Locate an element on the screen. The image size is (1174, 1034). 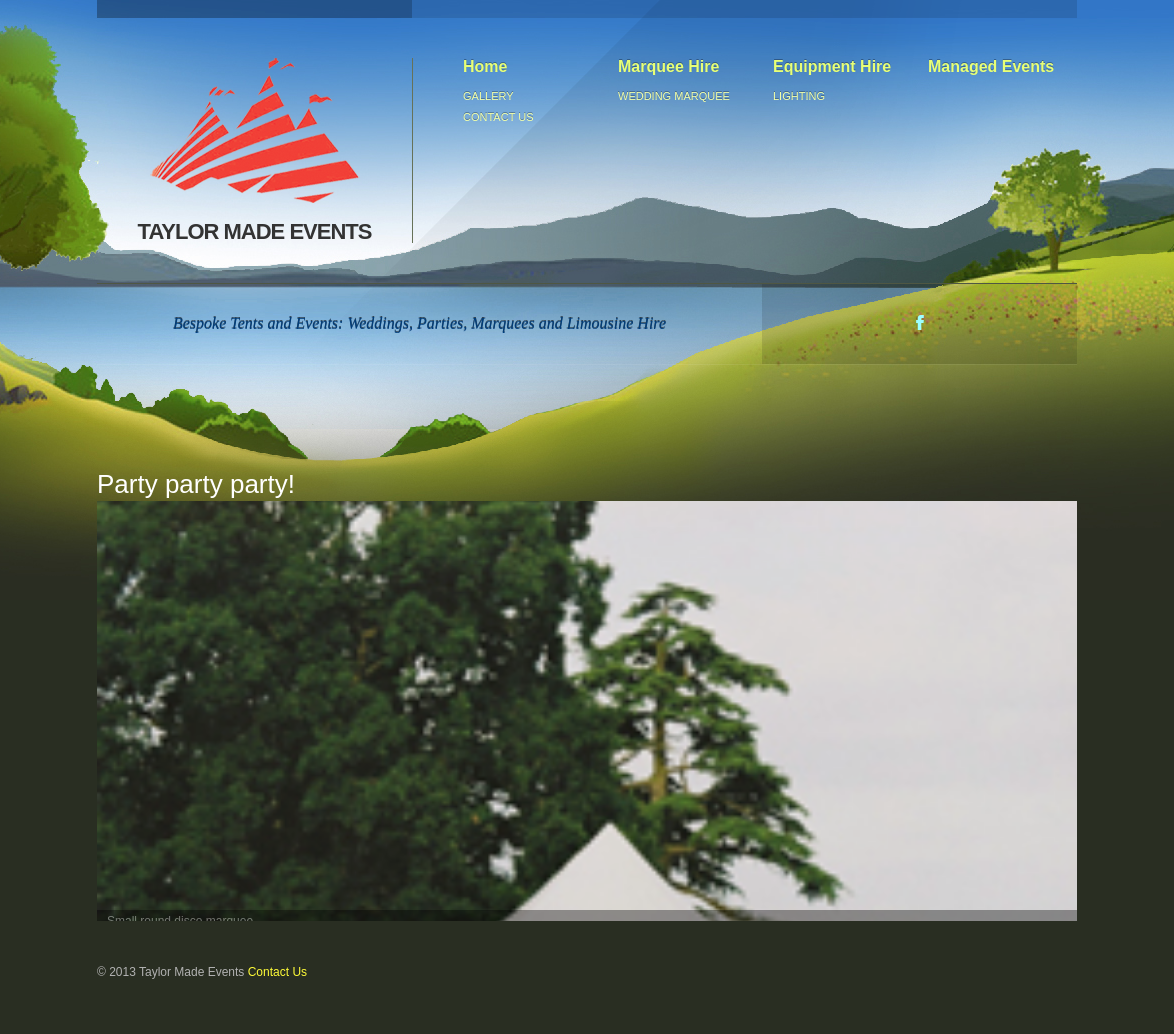
Gallery is located at coordinates (488, 96).